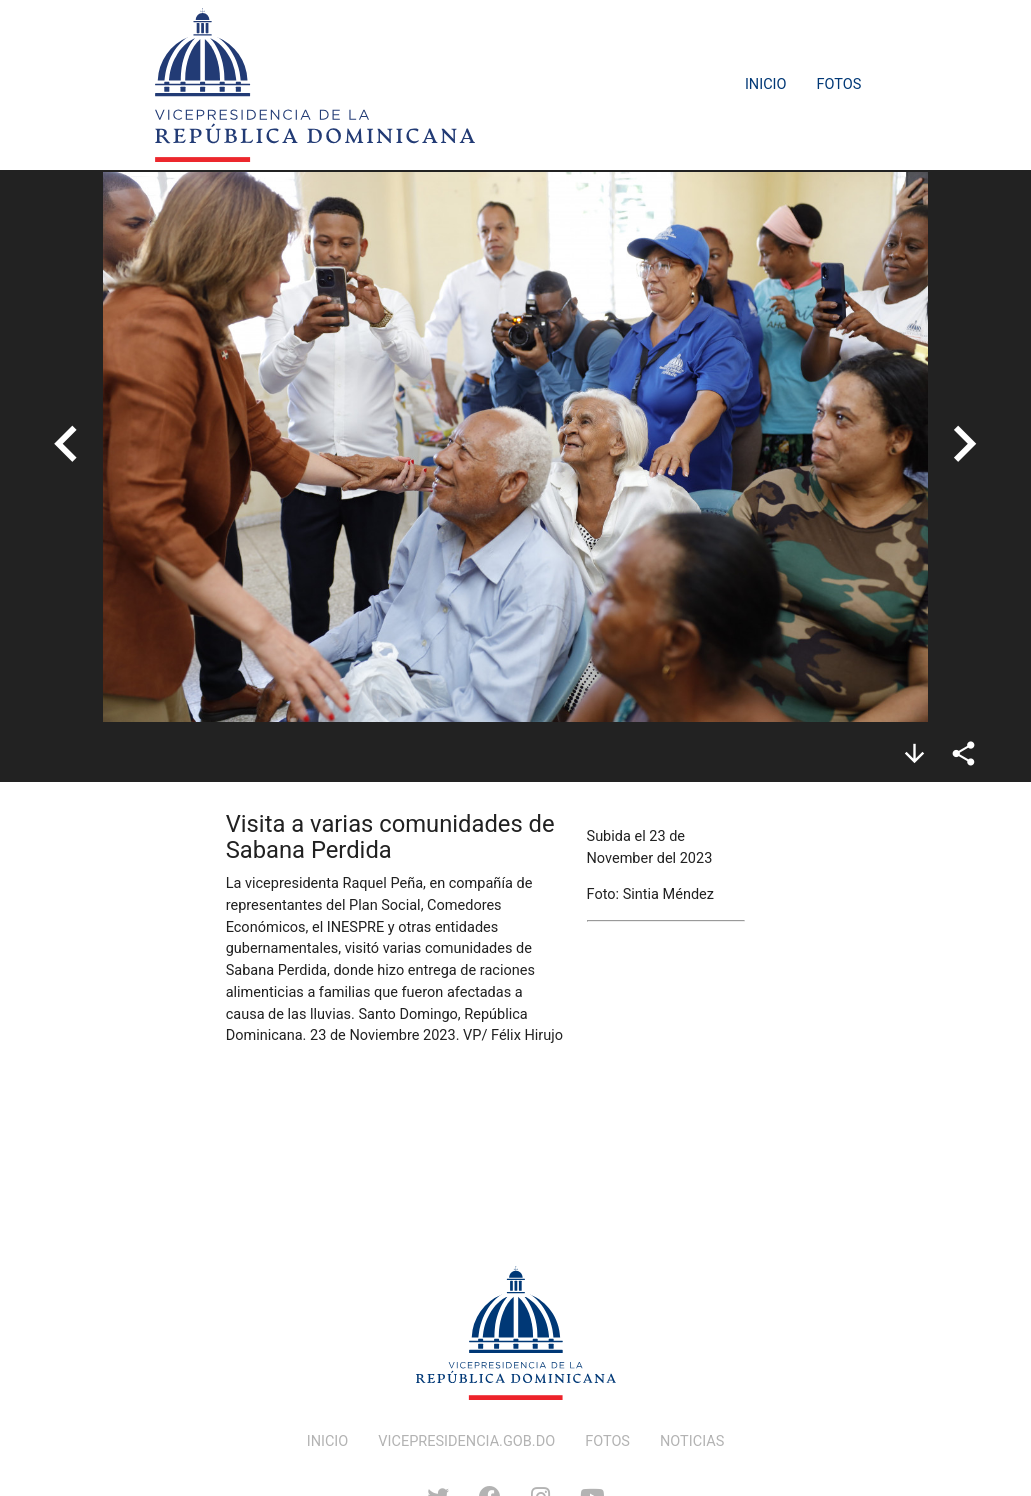 The width and height of the screenshot is (1031, 1496). I want to click on NOTICIAS, so click(692, 1441).